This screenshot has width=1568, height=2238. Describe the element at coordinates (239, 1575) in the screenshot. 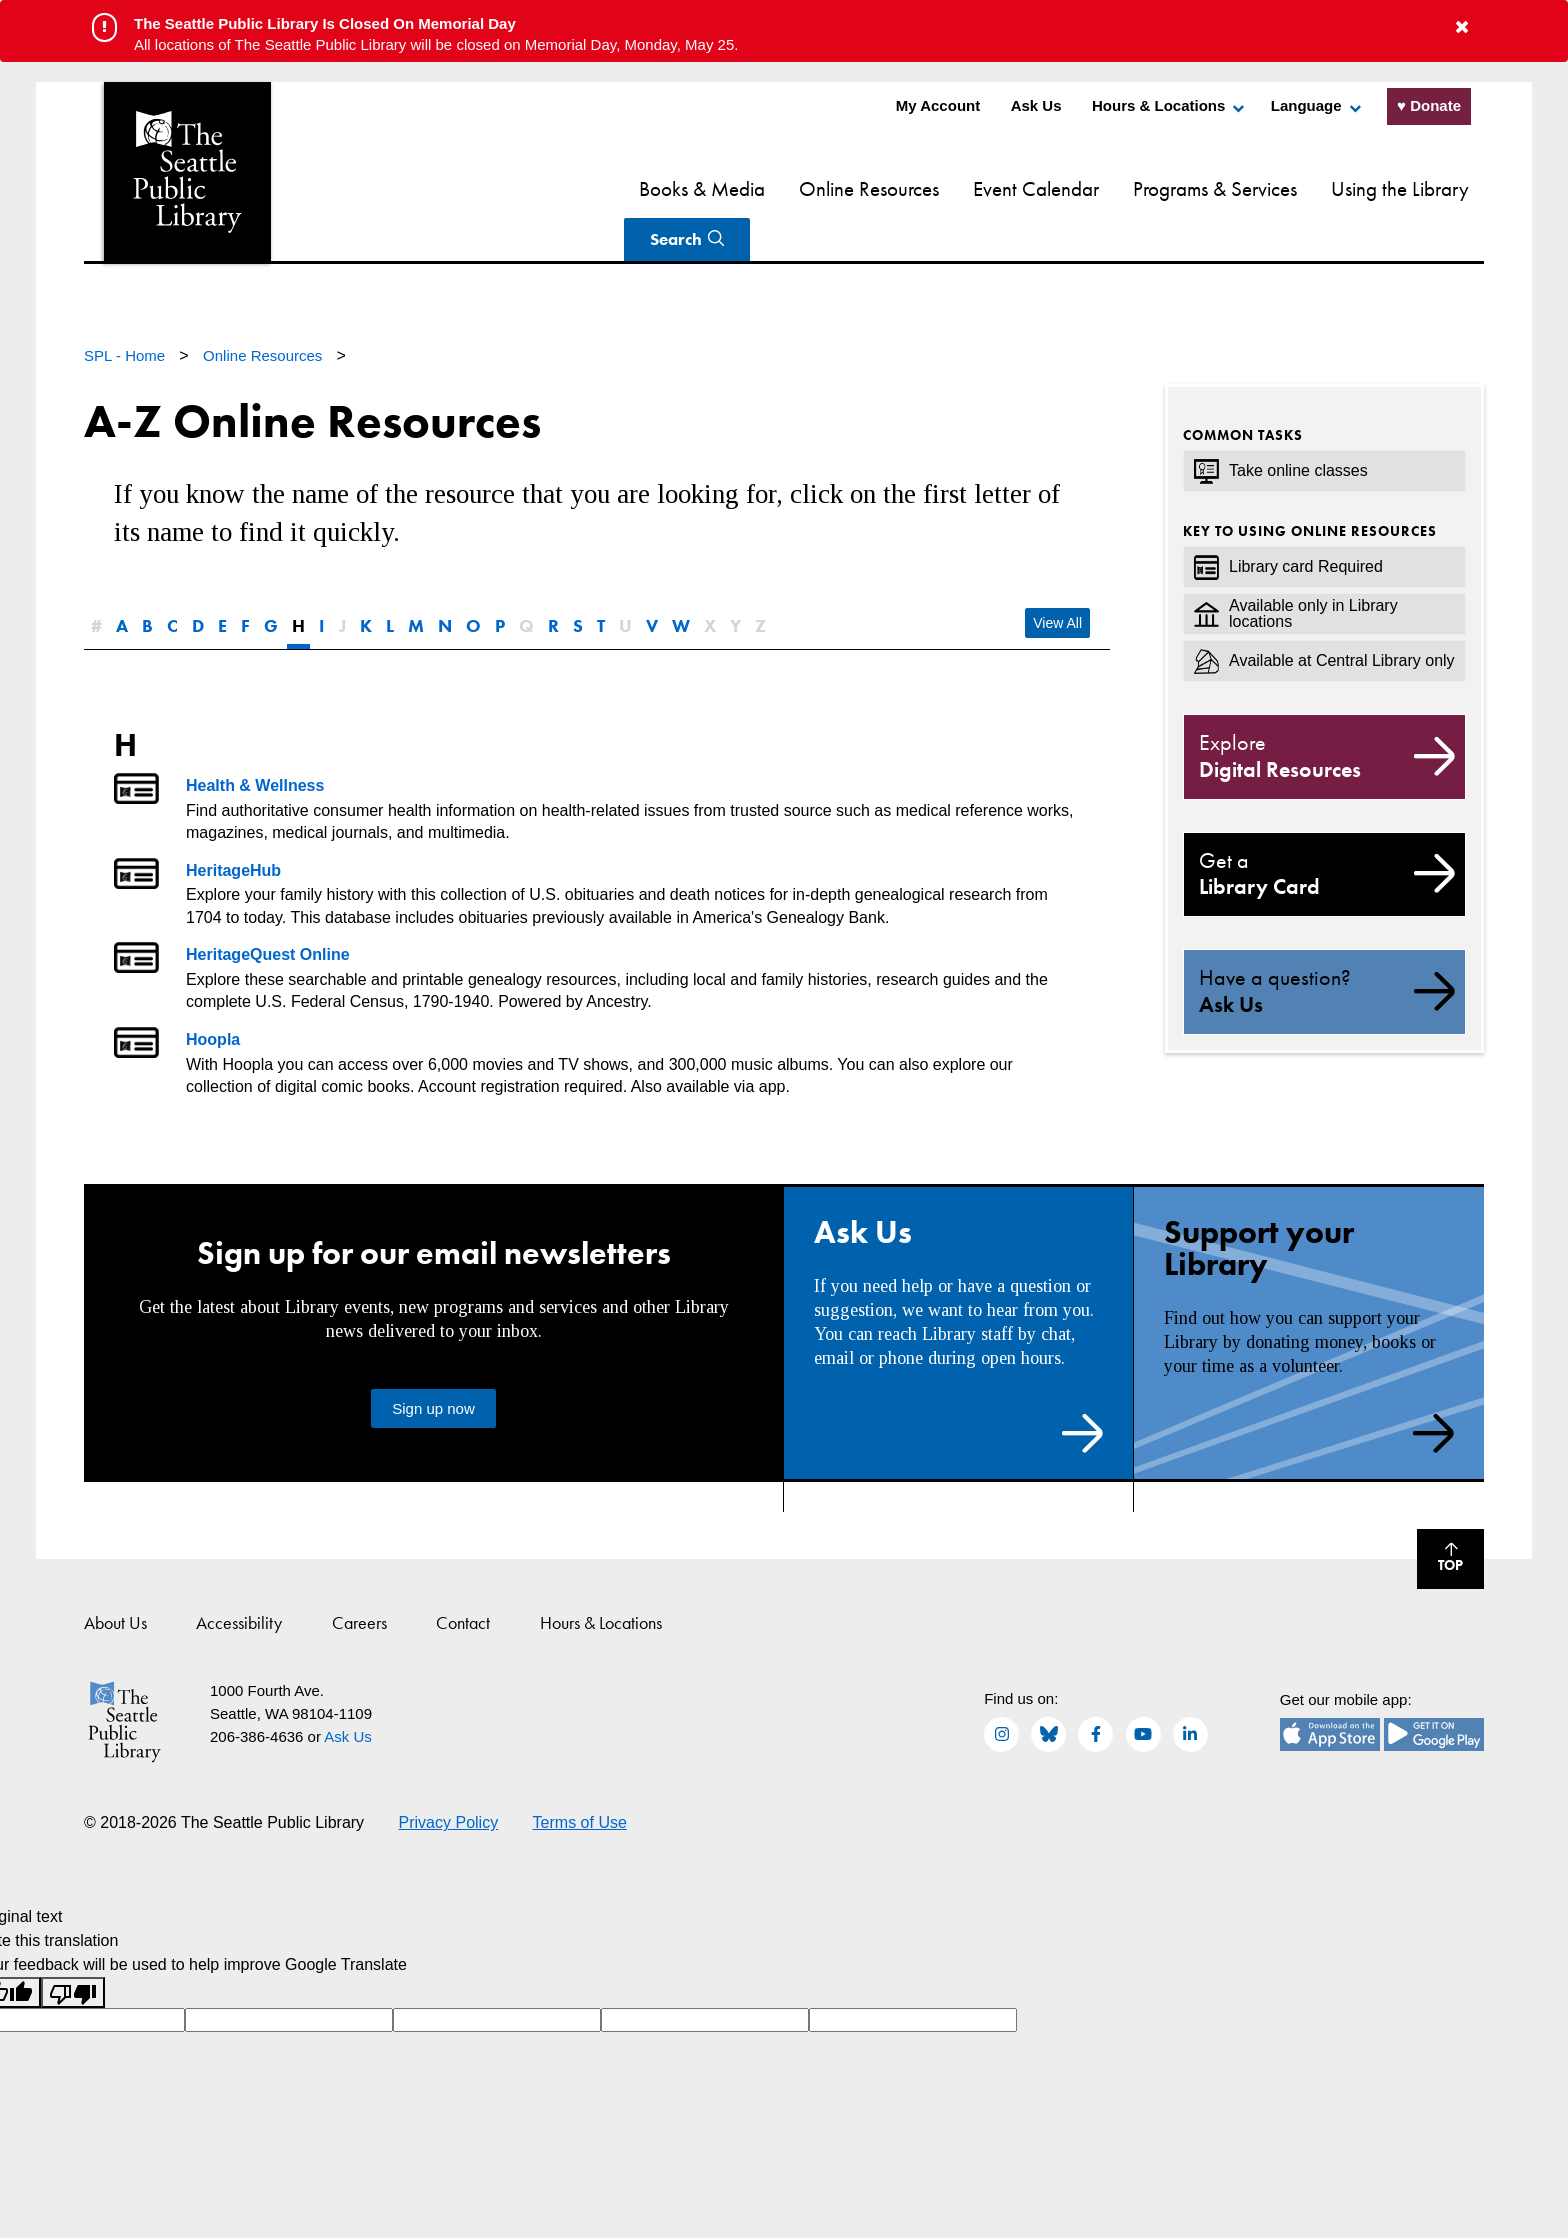

I see `Accessibility` at that location.